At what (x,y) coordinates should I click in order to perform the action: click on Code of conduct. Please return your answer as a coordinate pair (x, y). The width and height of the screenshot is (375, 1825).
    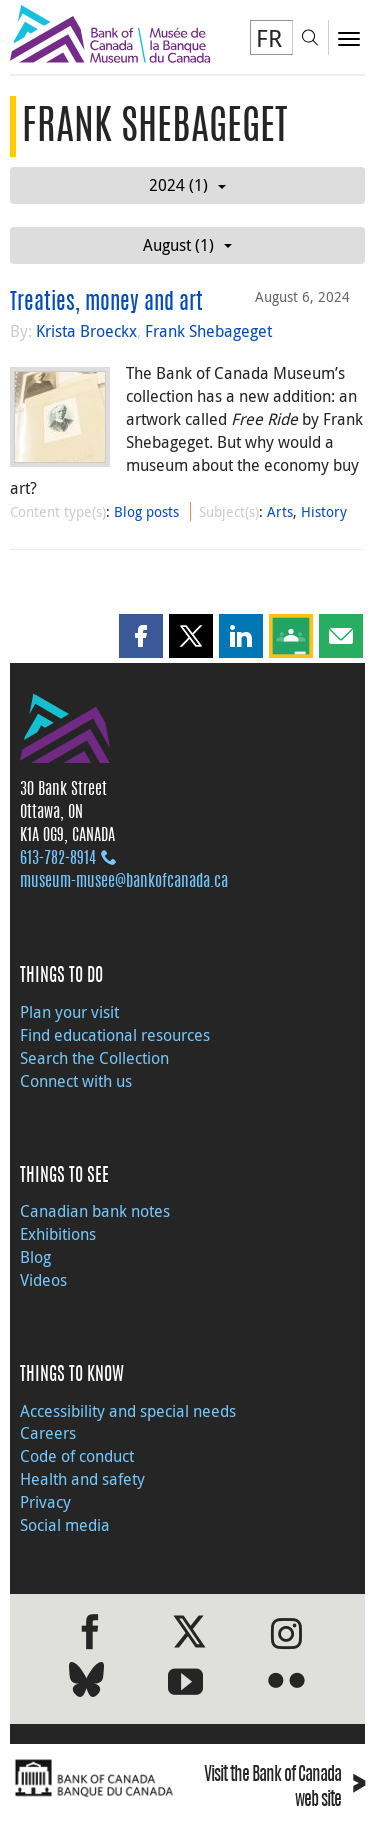
    Looking at the image, I should click on (77, 1456).